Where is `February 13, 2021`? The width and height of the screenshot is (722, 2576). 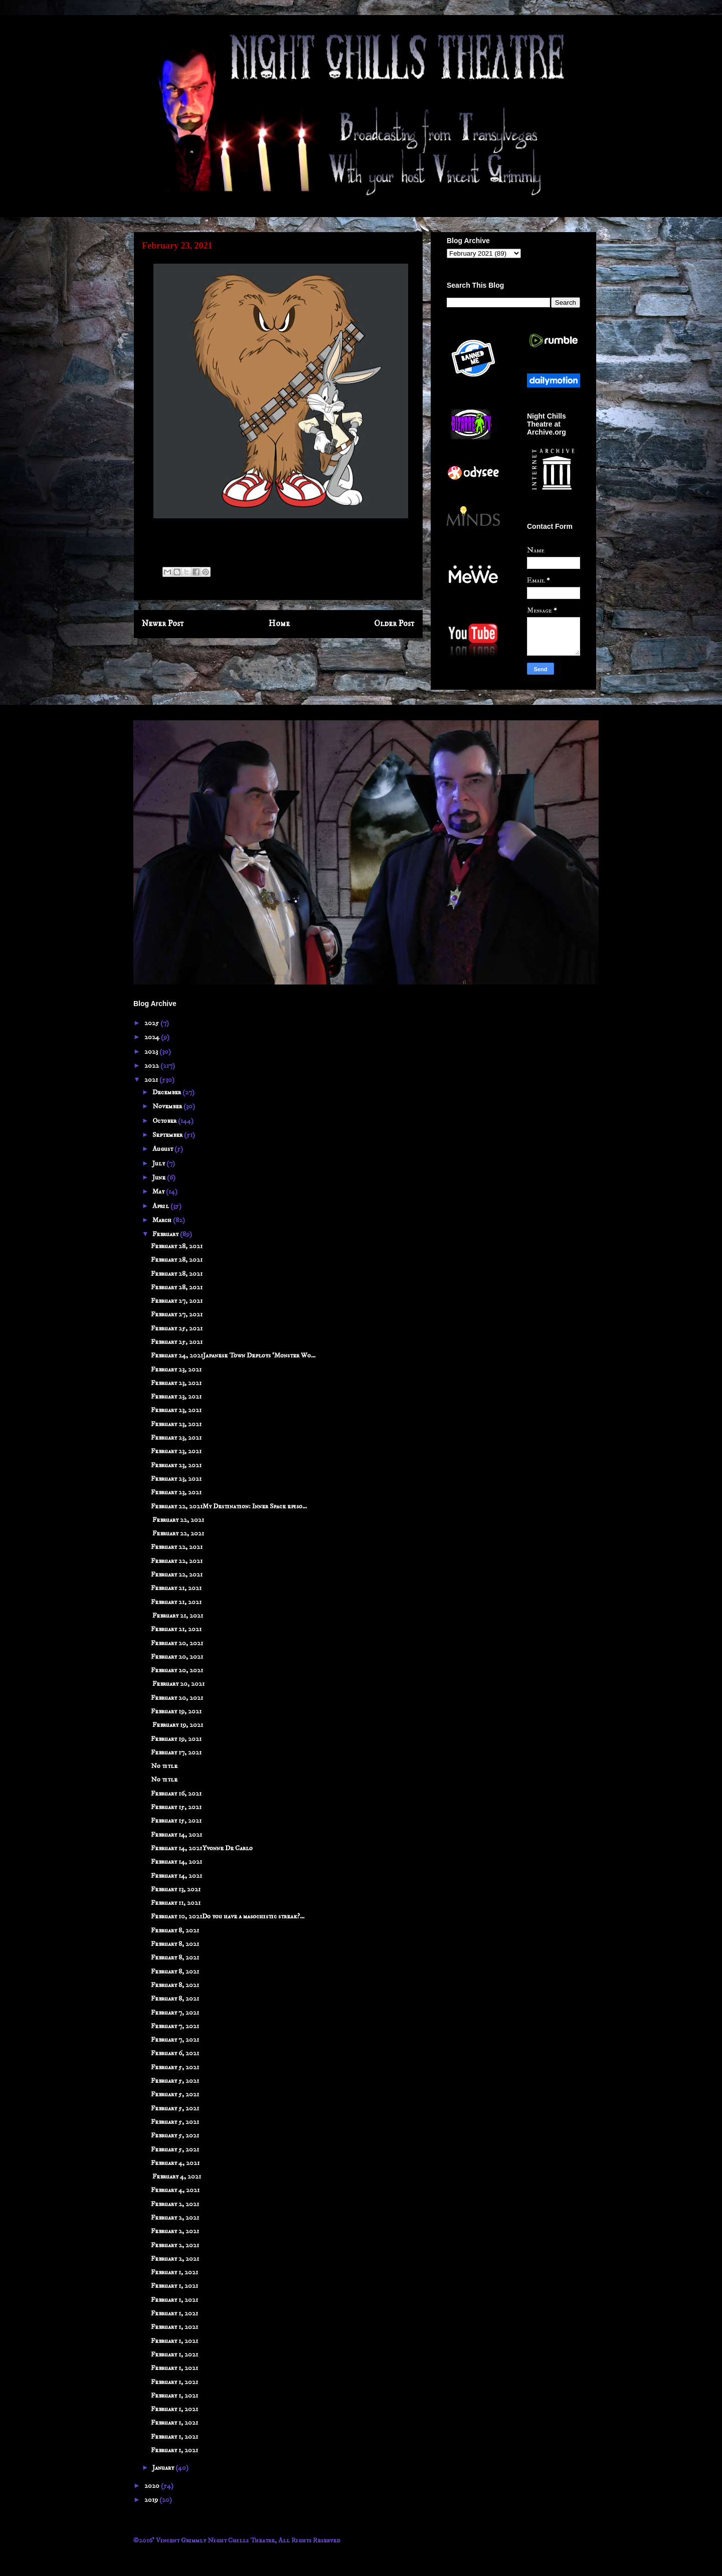
February 13, 2021 is located at coordinates (176, 1889).